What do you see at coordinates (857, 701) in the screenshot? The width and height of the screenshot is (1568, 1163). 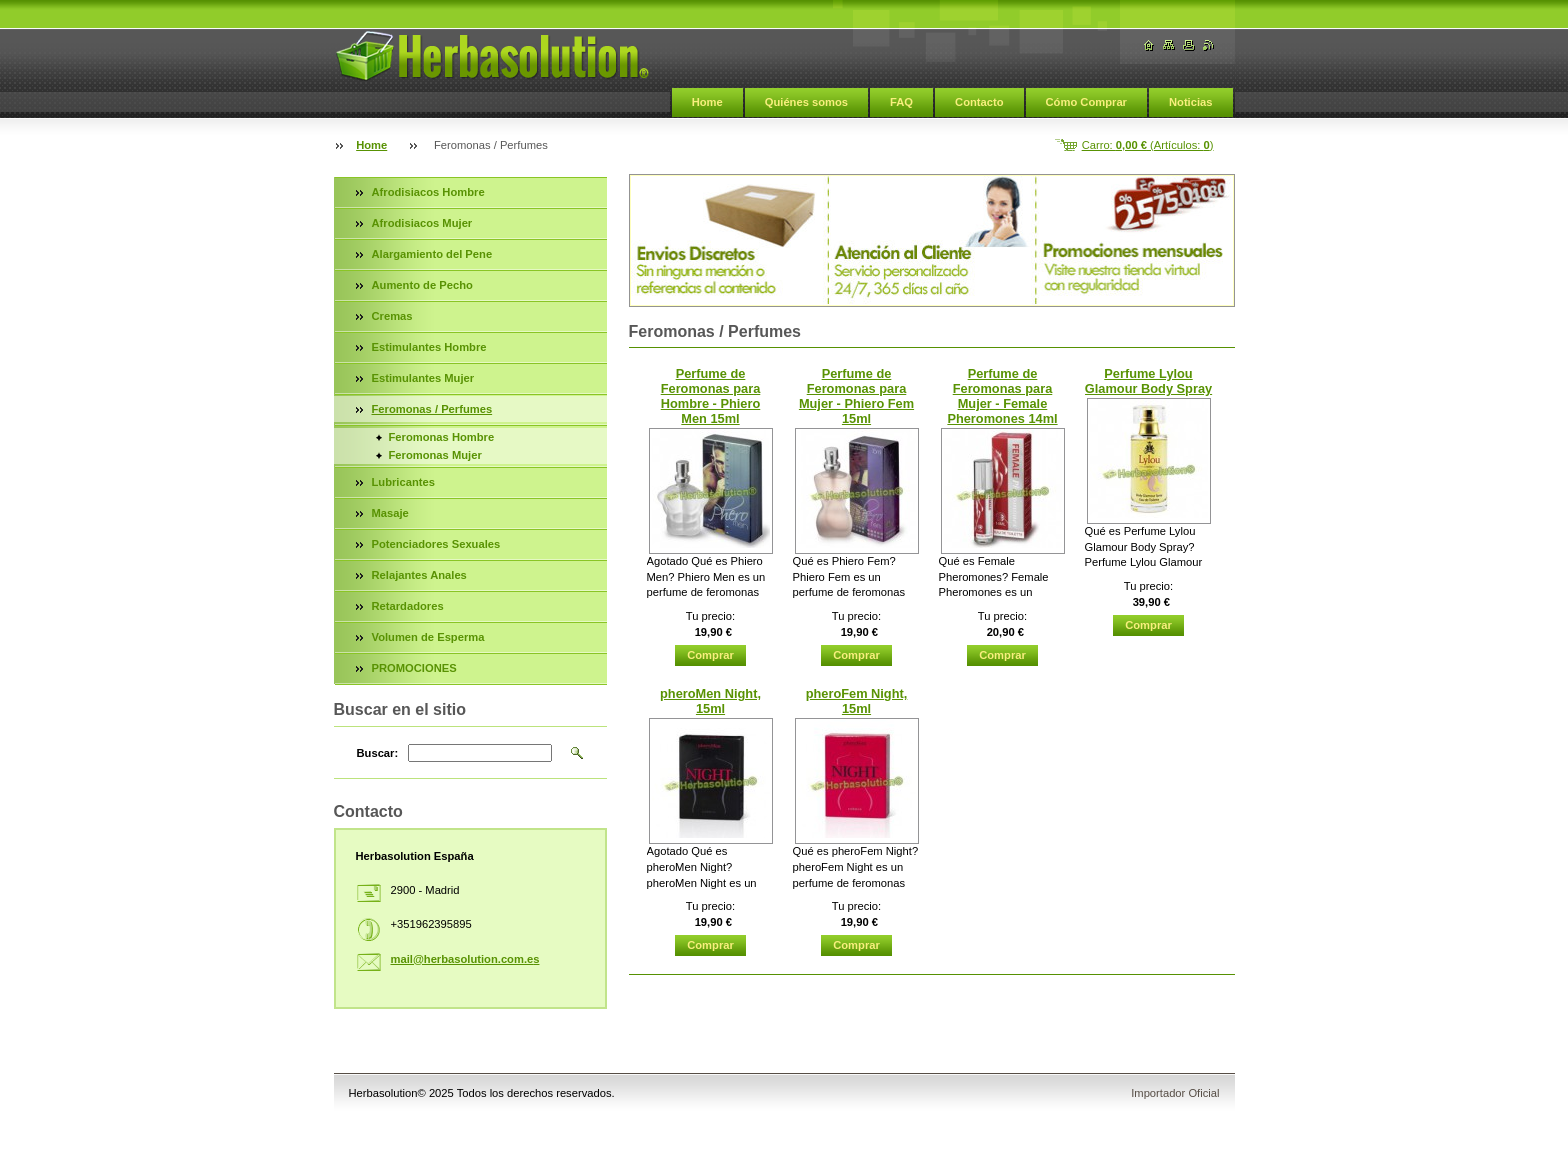 I see `pheroFem Night, 15ml` at bounding box center [857, 701].